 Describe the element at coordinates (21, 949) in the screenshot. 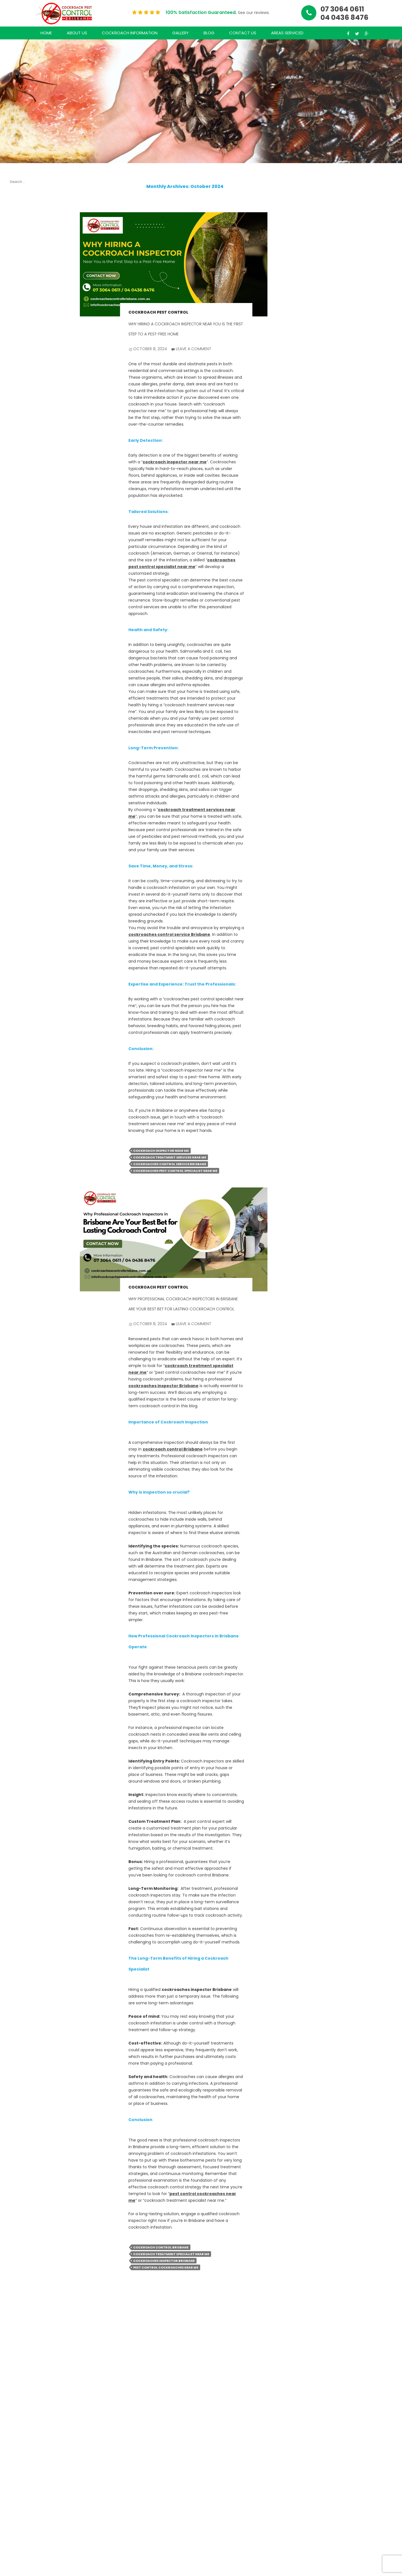

I see `Cockroaches Treatment` at that location.